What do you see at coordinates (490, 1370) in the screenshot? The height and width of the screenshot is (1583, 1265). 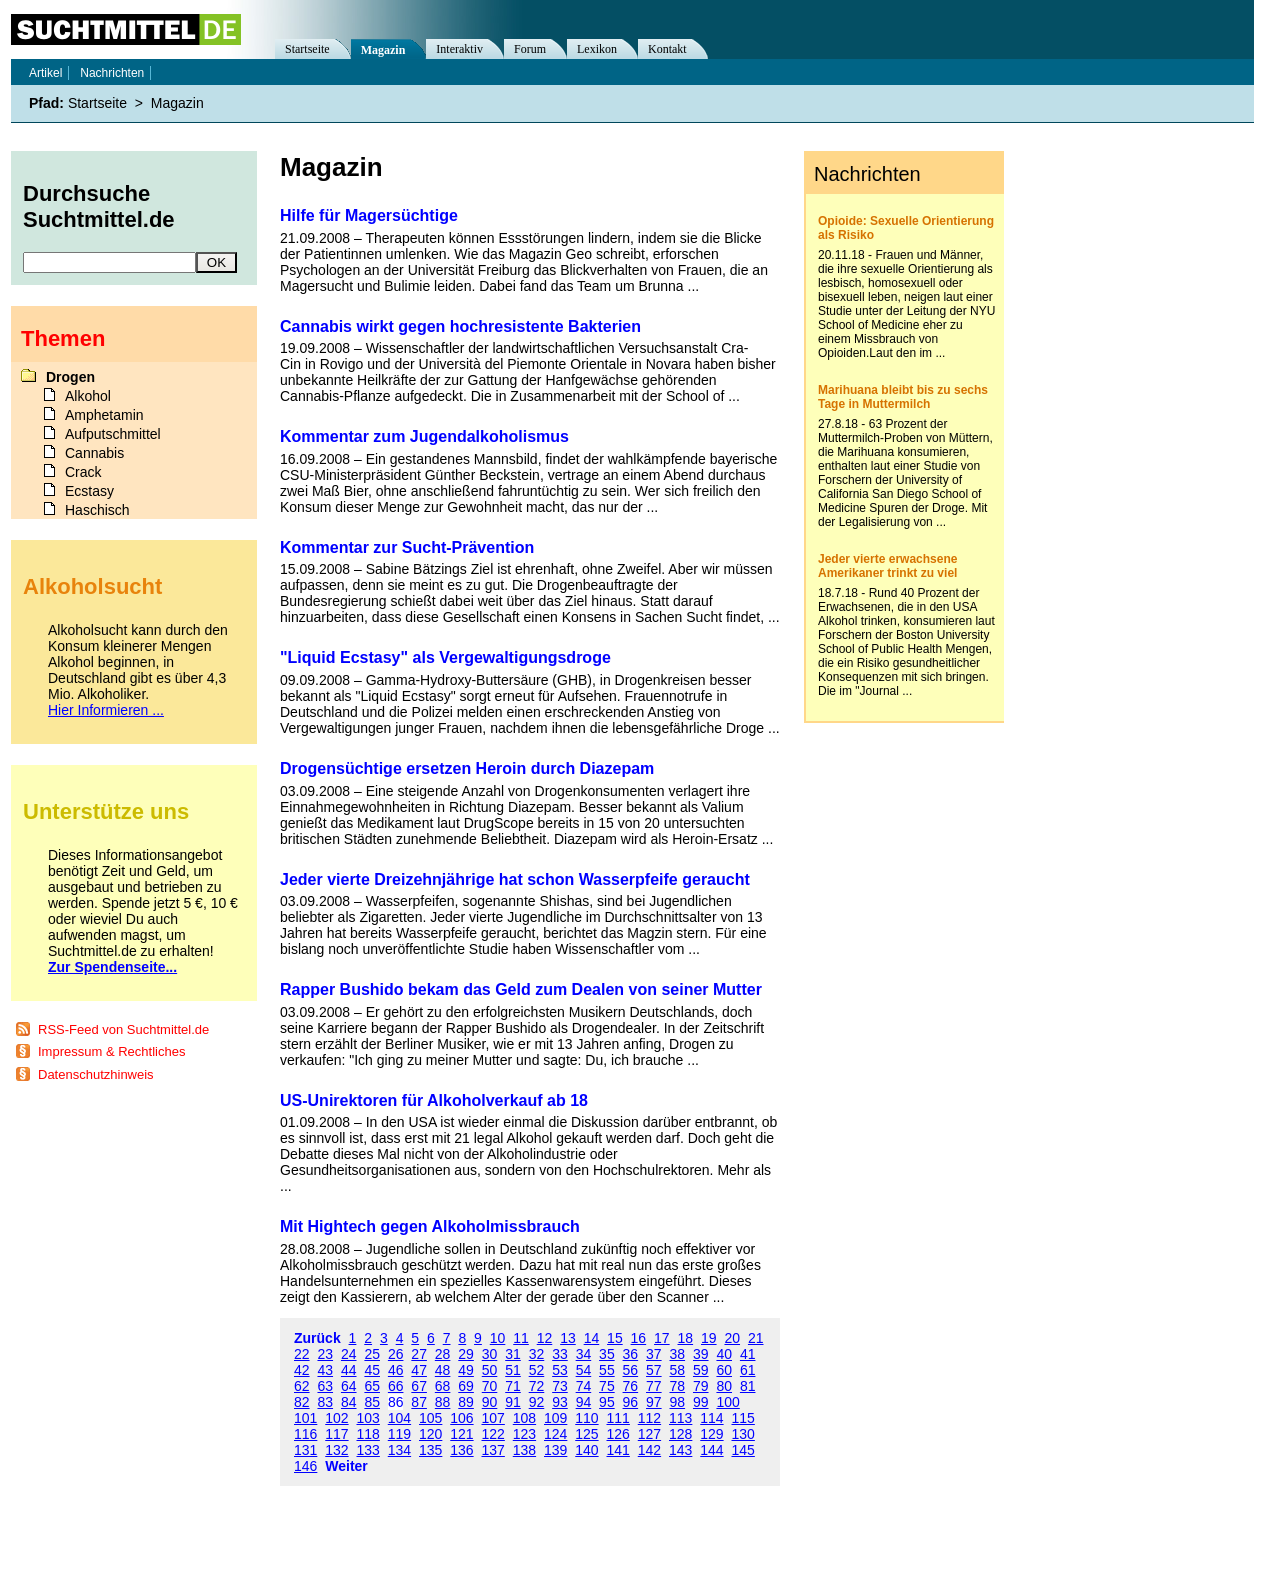 I see `50` at bounding box center [490, 1370].